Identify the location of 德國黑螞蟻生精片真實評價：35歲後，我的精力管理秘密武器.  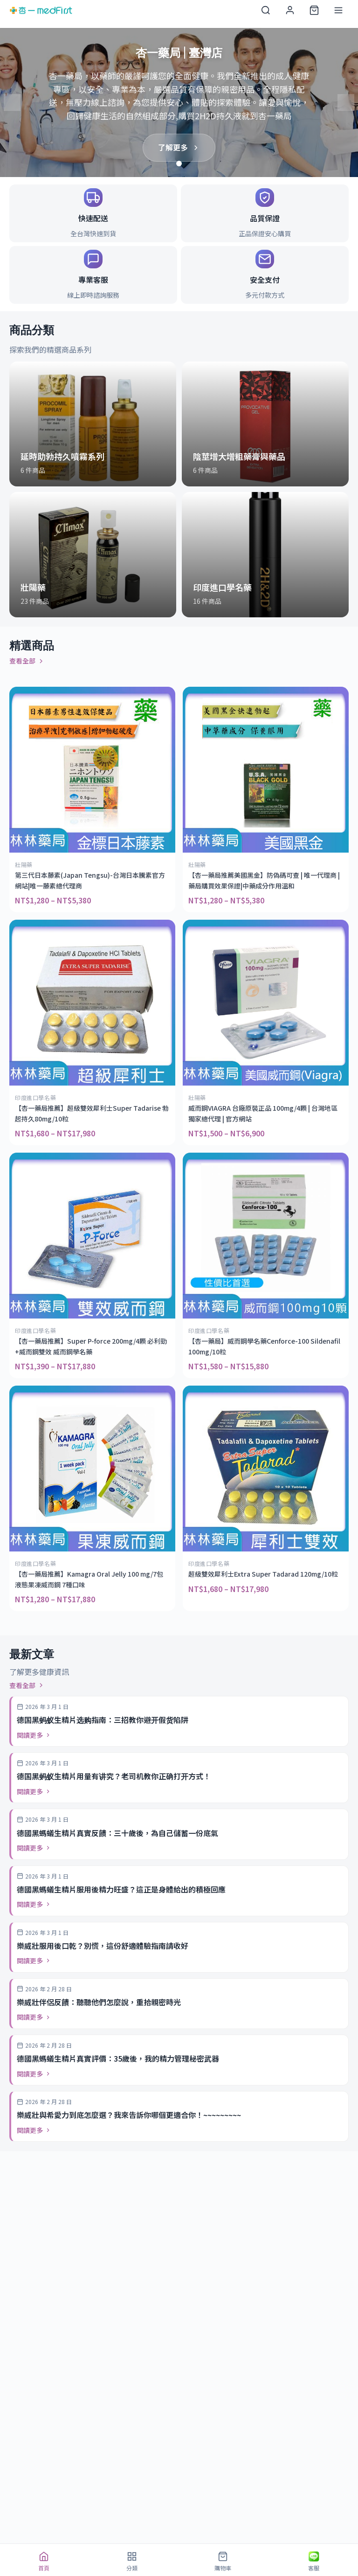
(118, 2058).